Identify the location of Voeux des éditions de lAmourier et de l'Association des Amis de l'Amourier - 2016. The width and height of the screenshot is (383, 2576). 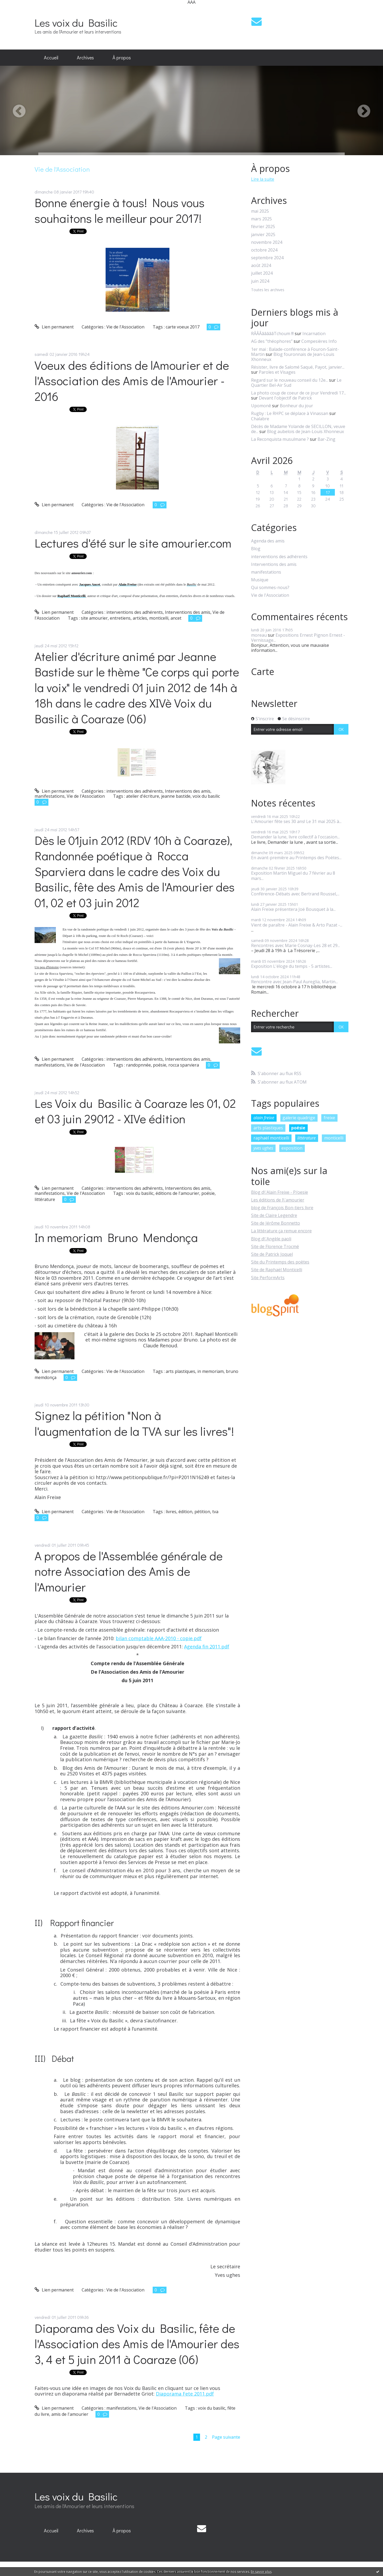
(132, 380).